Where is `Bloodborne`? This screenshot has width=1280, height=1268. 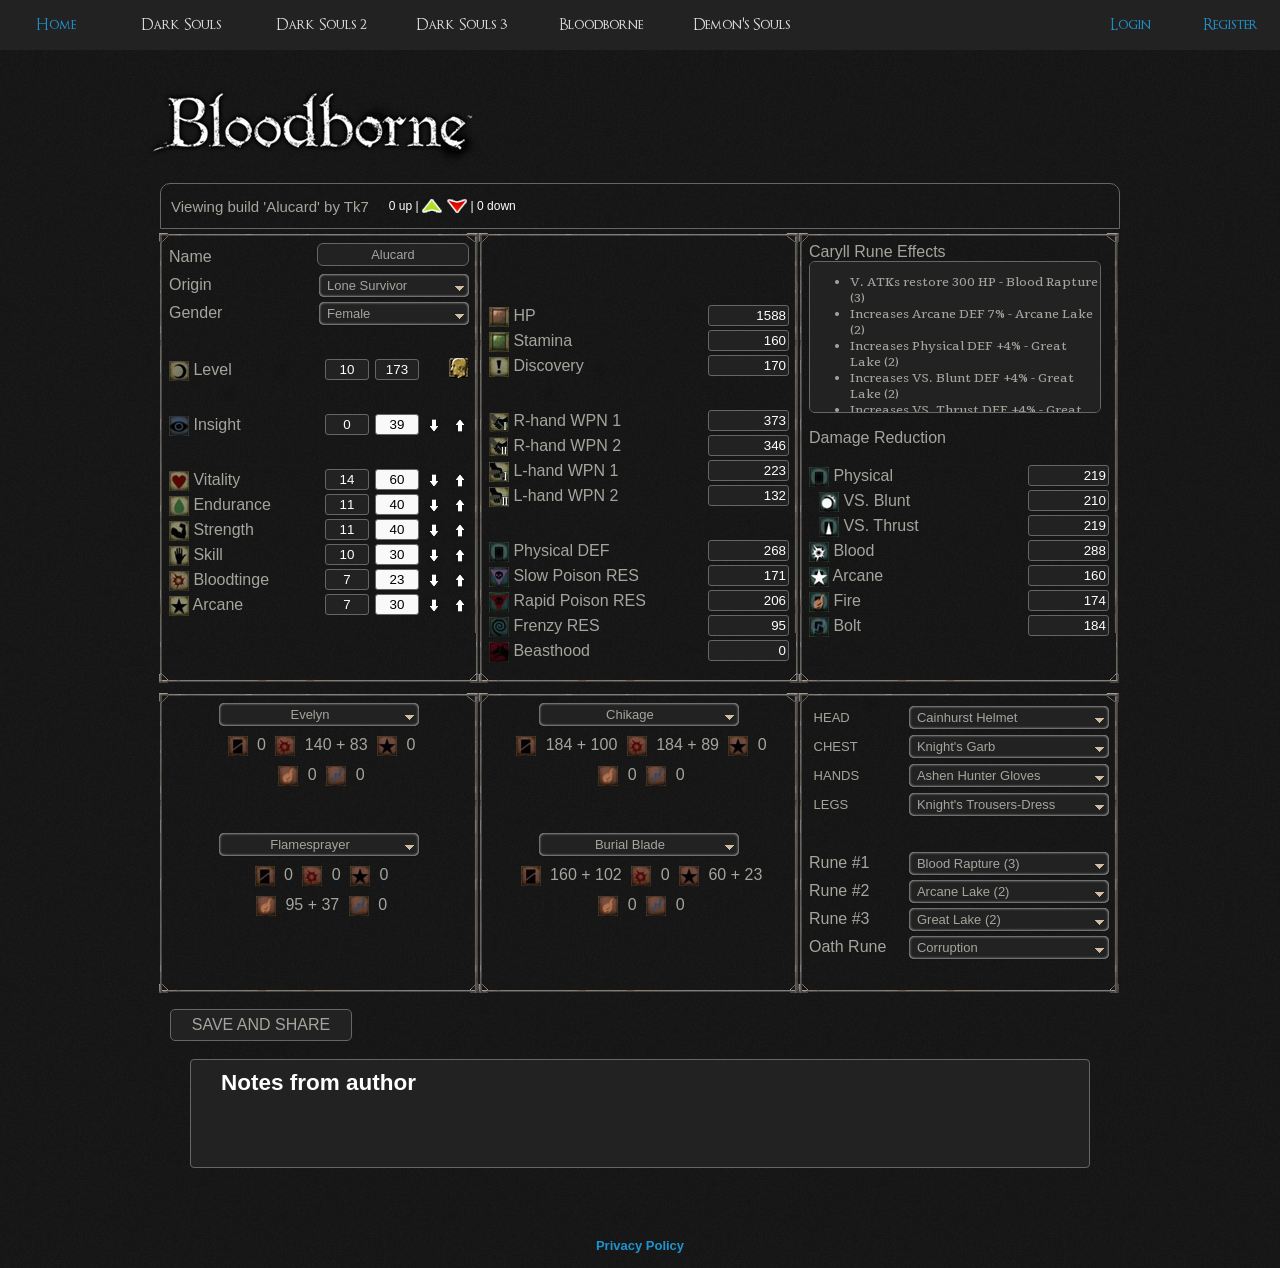
Bloodborne is located at coordinates (601, 24).